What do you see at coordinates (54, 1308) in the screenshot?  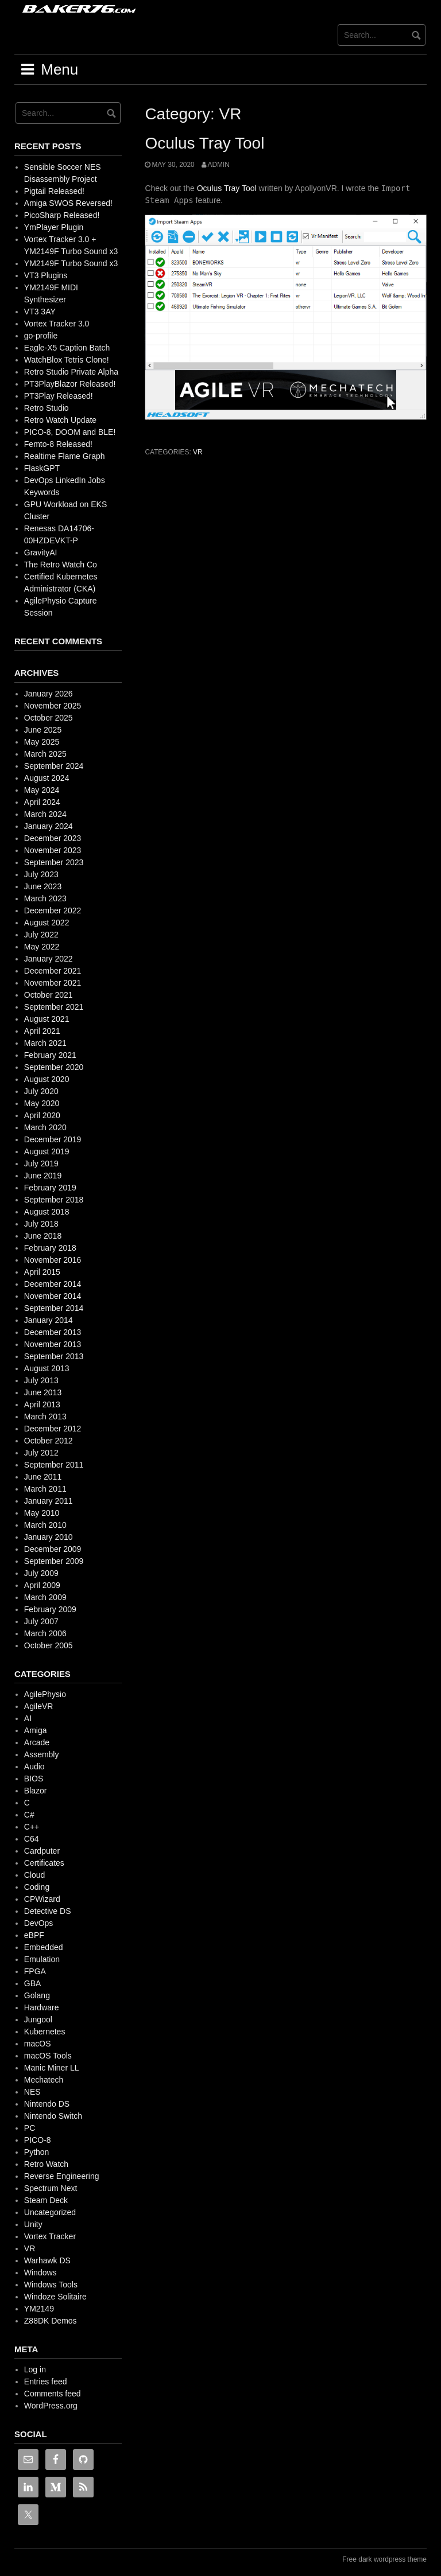 I see `September 2014` at bounding box center [54, 1308].